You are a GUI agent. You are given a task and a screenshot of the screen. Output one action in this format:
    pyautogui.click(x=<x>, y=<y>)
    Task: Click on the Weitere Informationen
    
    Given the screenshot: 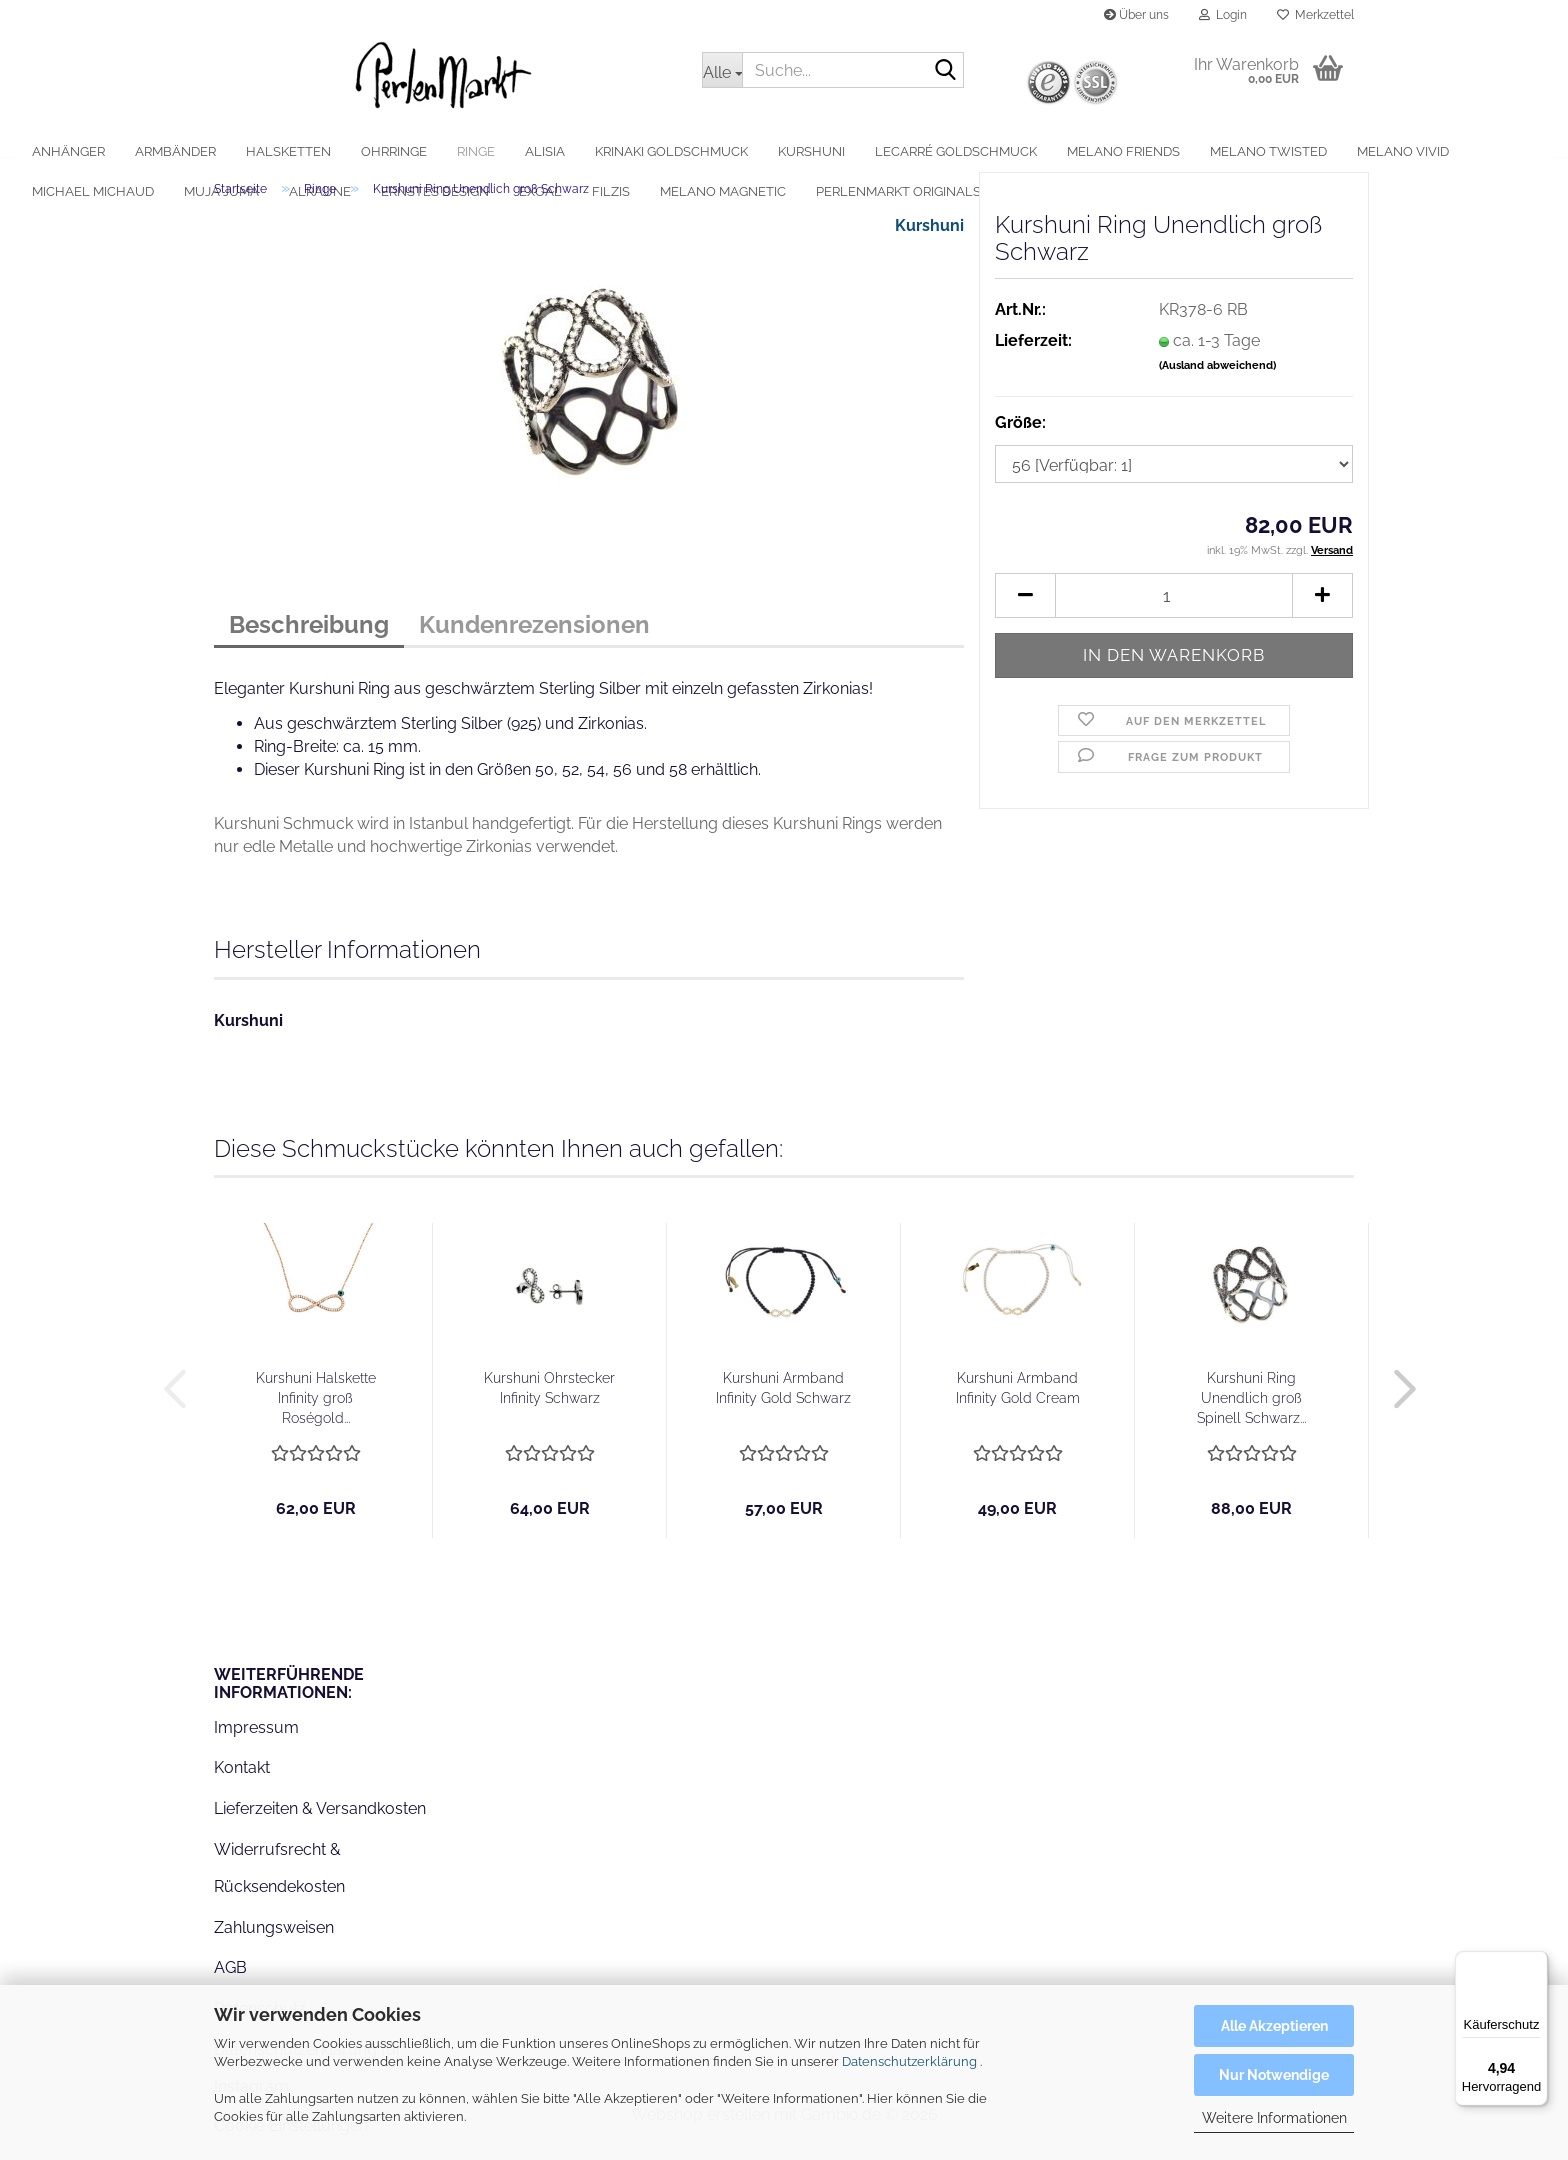 What is the action you would take?
    pyautogui.click(x=1274, y=2118)
    